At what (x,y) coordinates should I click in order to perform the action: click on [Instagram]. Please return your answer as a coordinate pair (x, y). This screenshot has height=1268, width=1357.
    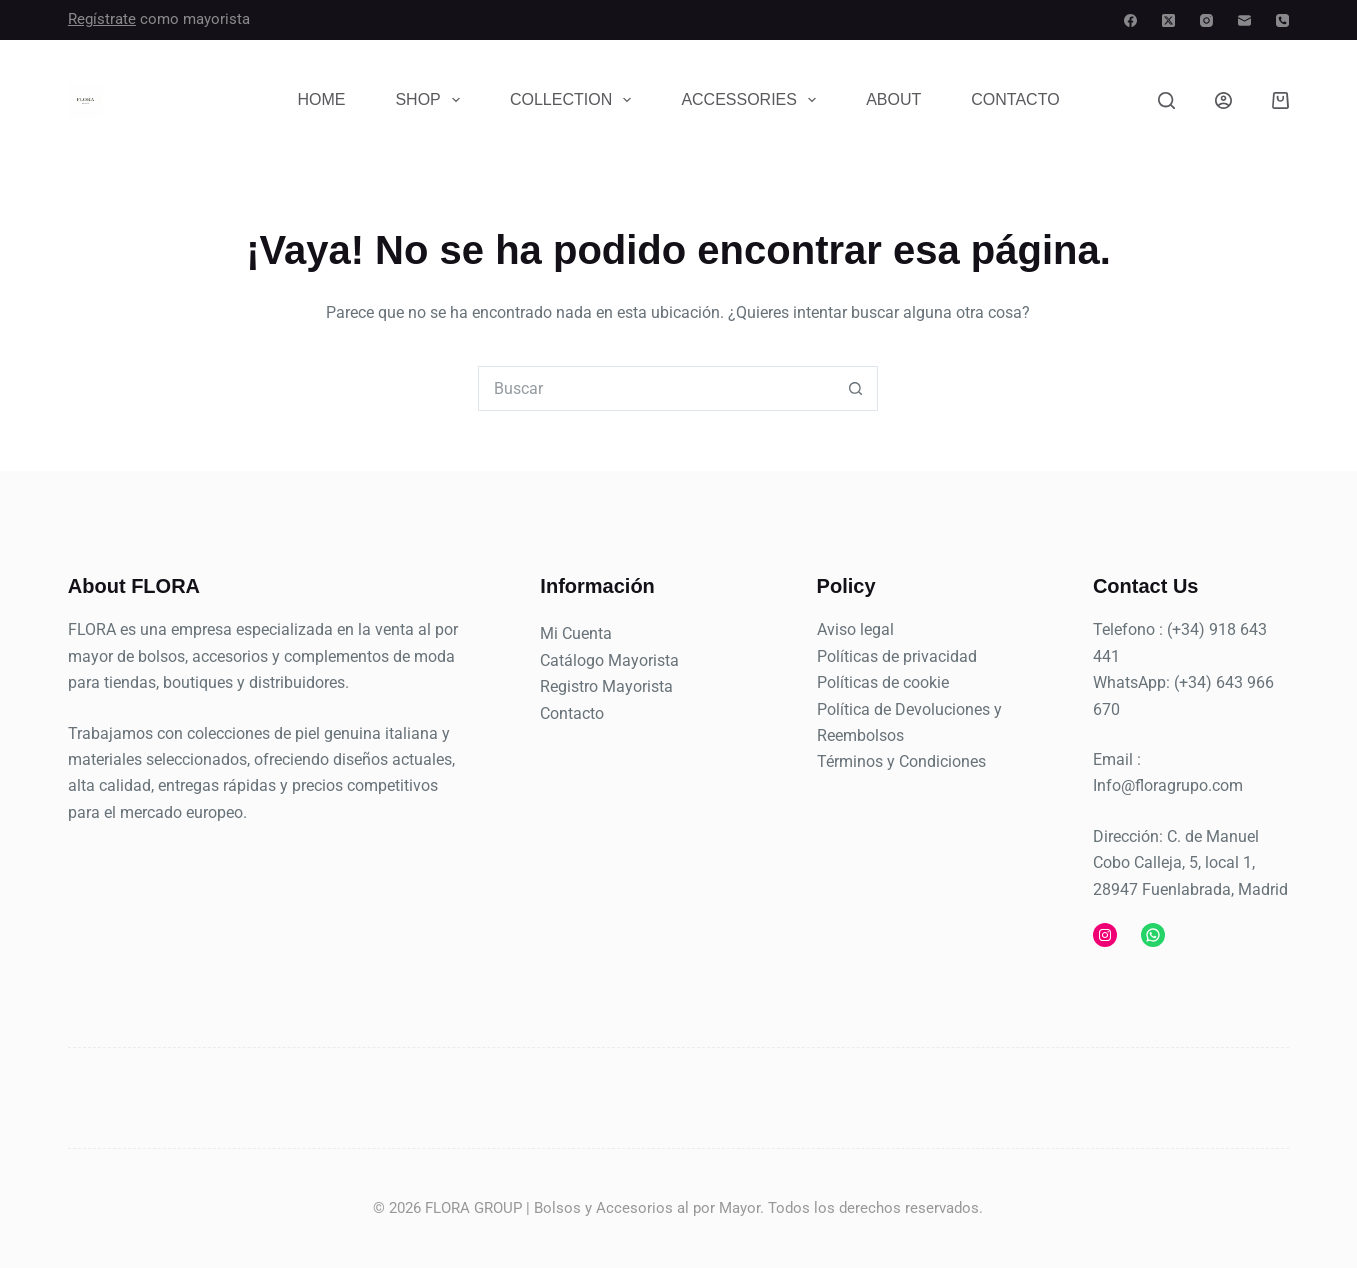
    Looking at the image, I should click on (1206, 20).